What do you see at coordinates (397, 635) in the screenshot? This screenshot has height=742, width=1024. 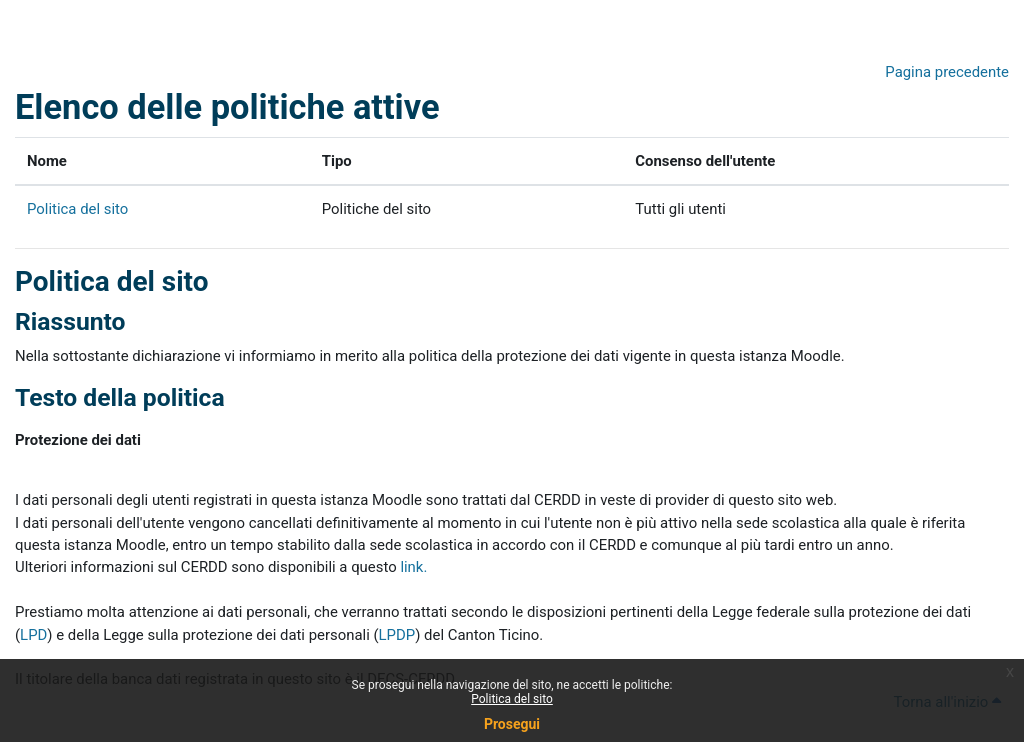 I see `LPDP` at bounding box center [397, 635].